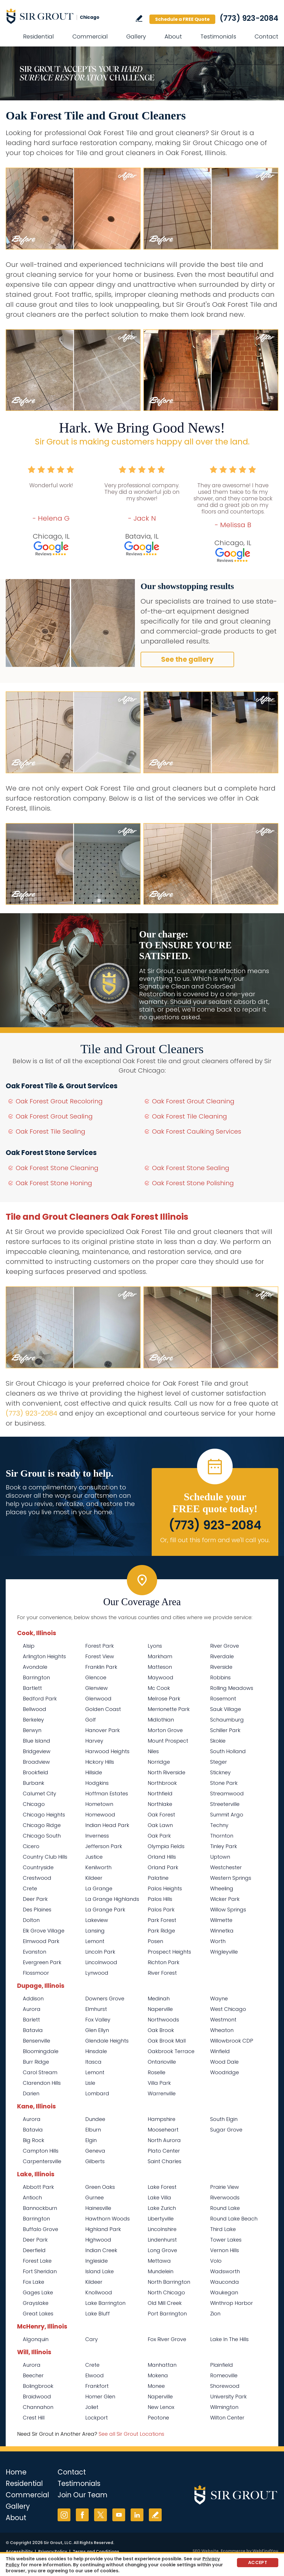 The image size is (284, 2576). I want to click on Gallery [Go to Before and After], so click(136, 36).